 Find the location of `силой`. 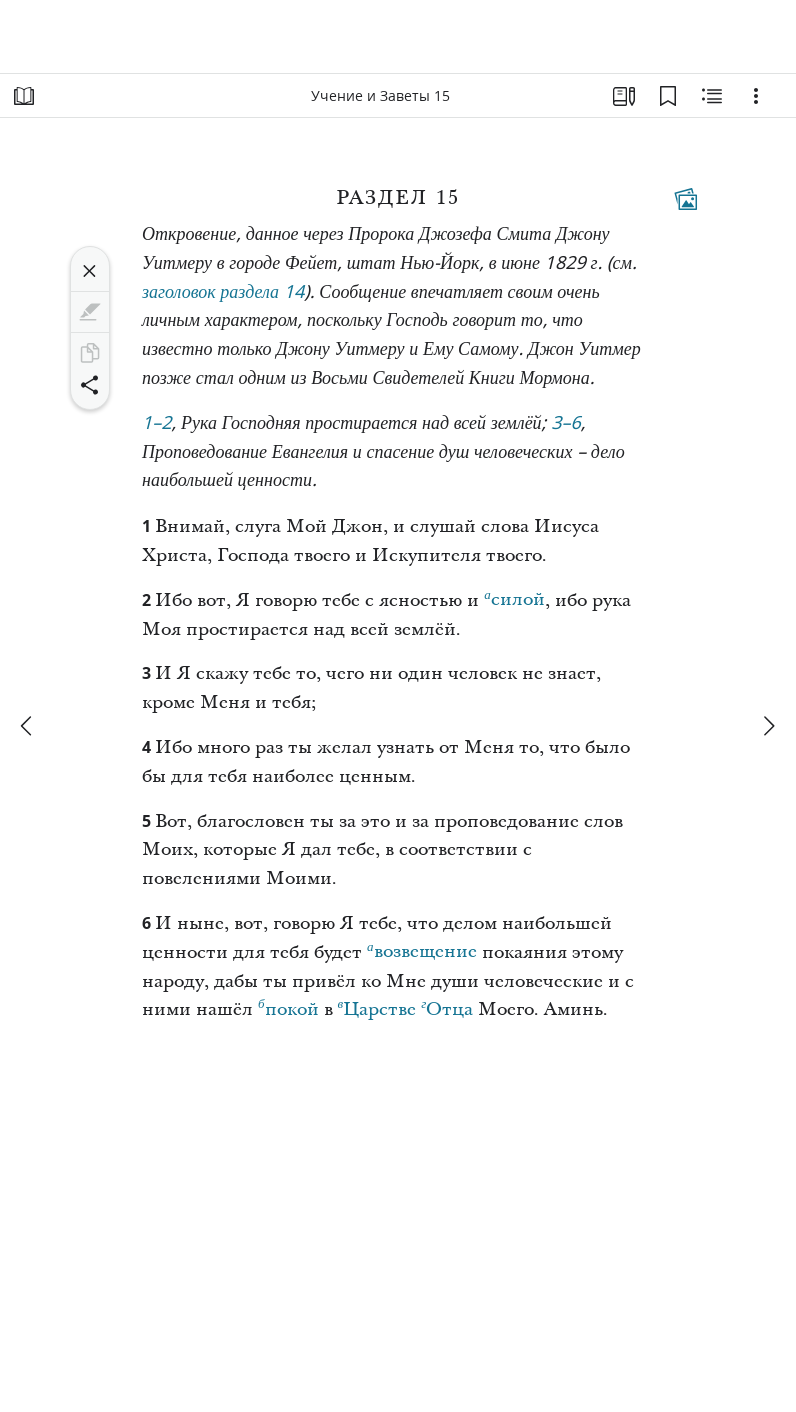

силой is located at coordinates (514, 597).